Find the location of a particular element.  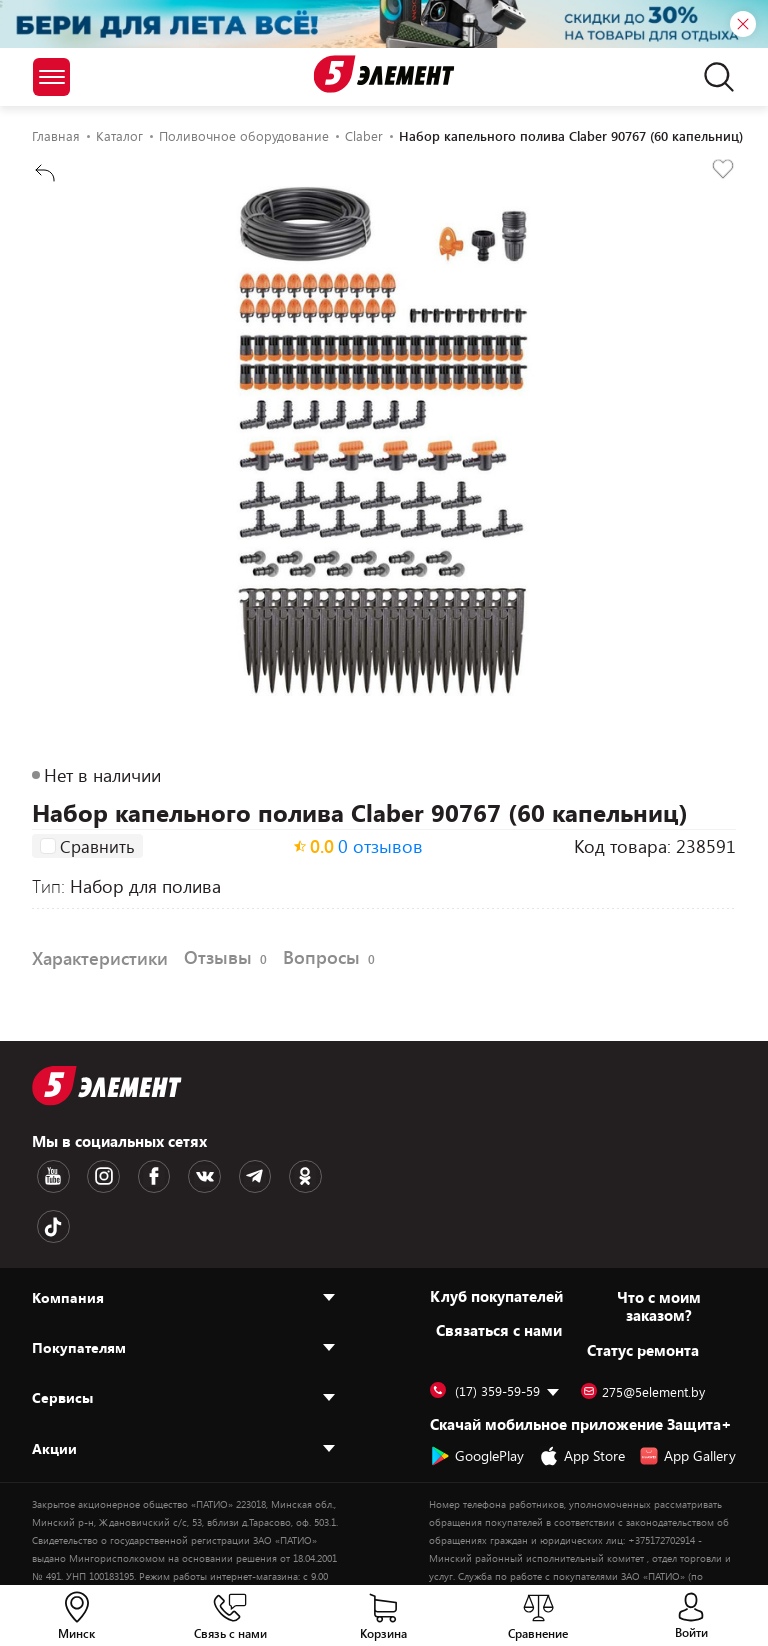

App Gallery is located at coordinates (687, 1400).